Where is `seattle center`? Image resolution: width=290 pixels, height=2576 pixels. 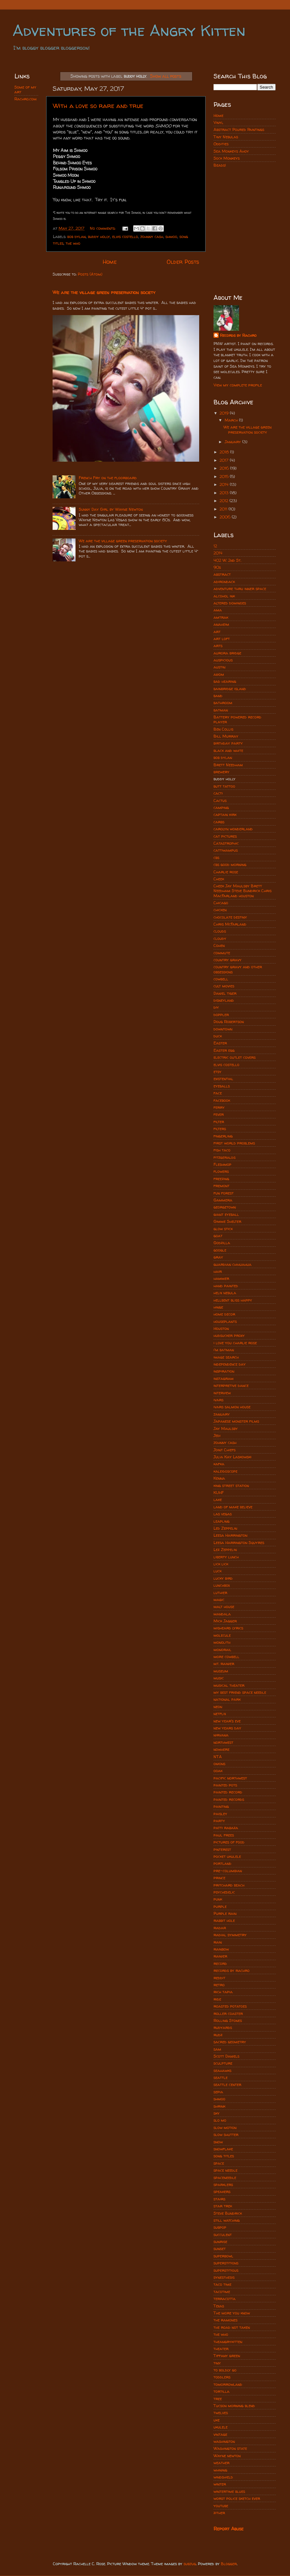
seattle center is located at coordinates (227, 2084).